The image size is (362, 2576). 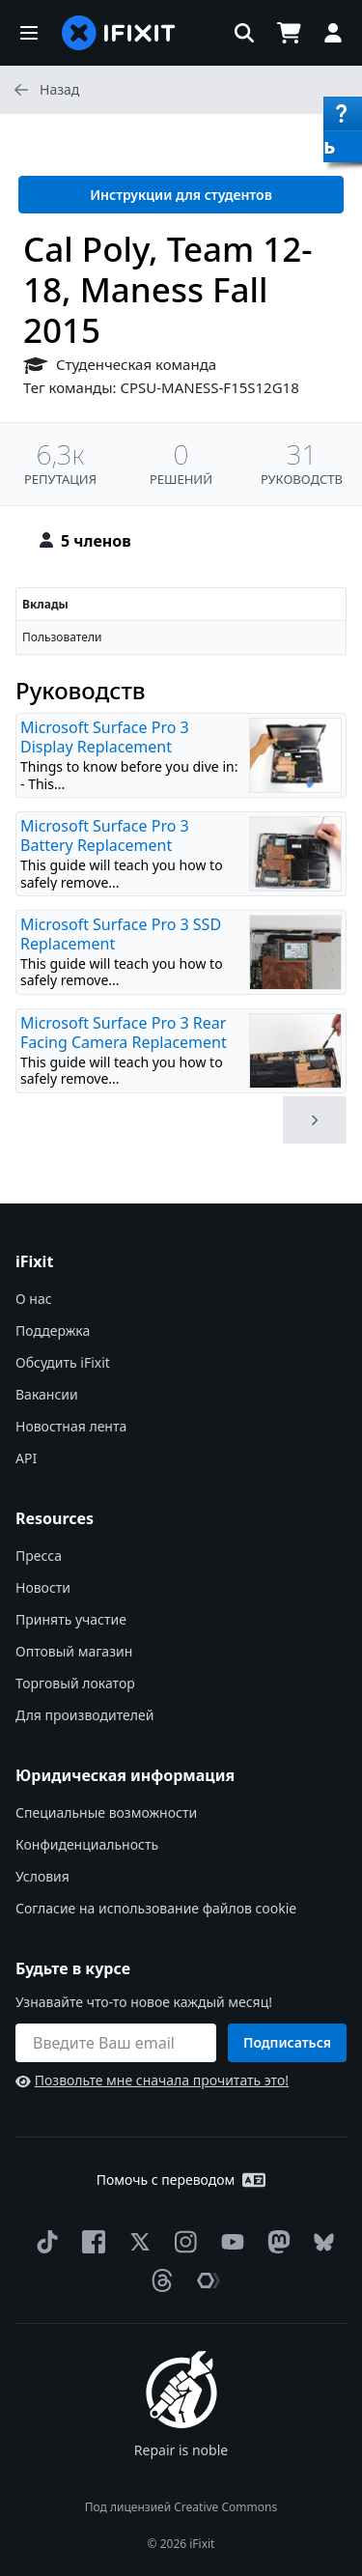 I want to click on Пресса, so click(x=38, y=1555).